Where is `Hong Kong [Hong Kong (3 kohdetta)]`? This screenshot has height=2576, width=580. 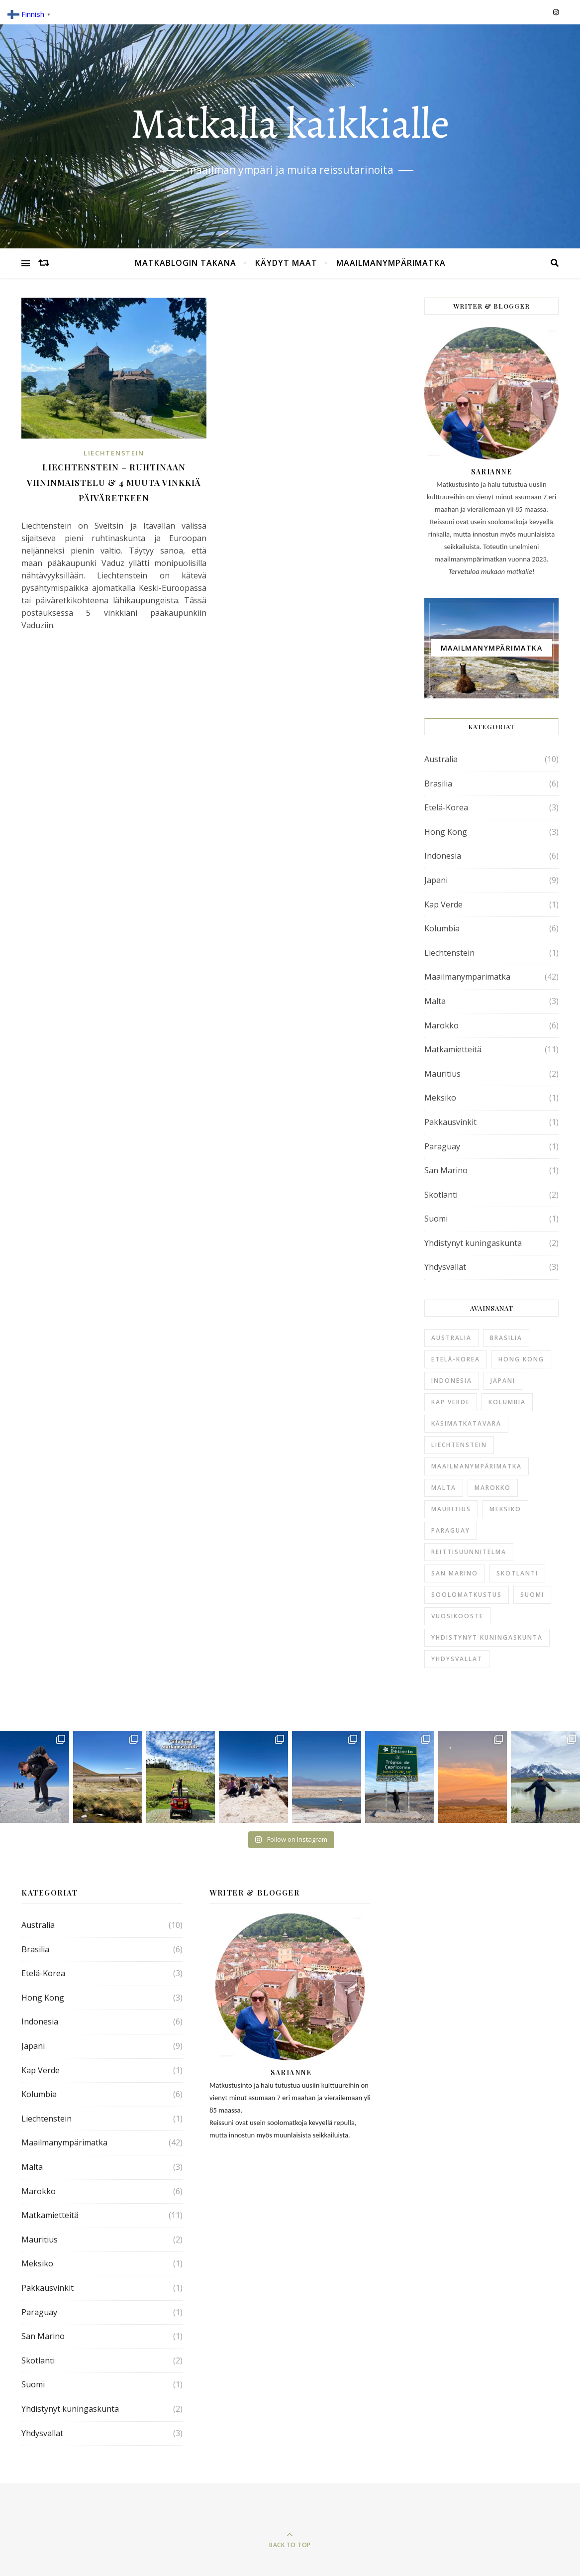
Hong Kong [Hong Kong (3 kohdetta)] is located at coordinates (521, 1359).